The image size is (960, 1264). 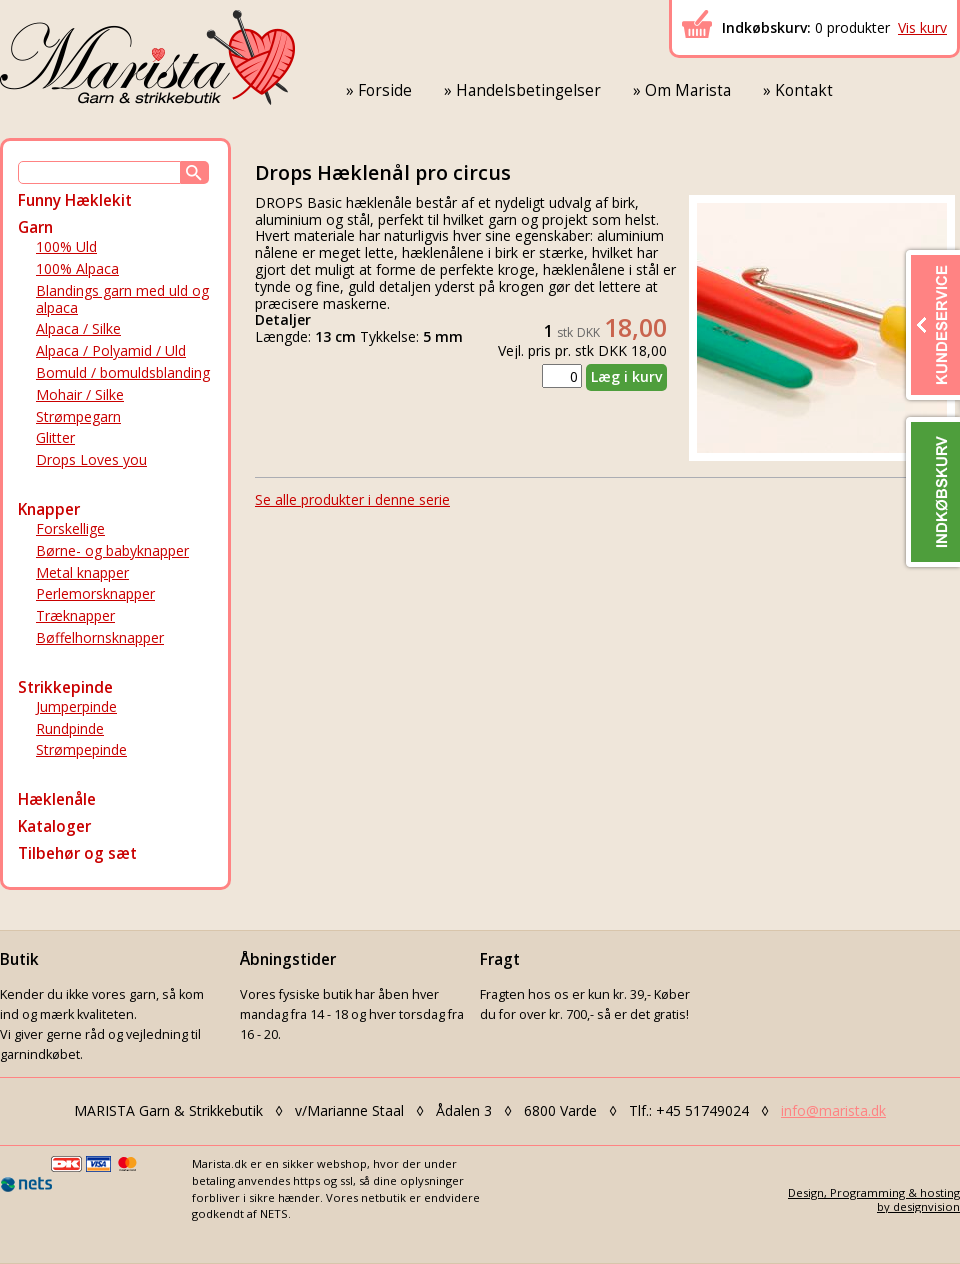 What do you see at coordinates (122, 299) in the screenshot?
I see `Blandings garn med uld og alpaca` at bounding box center [122, 299].